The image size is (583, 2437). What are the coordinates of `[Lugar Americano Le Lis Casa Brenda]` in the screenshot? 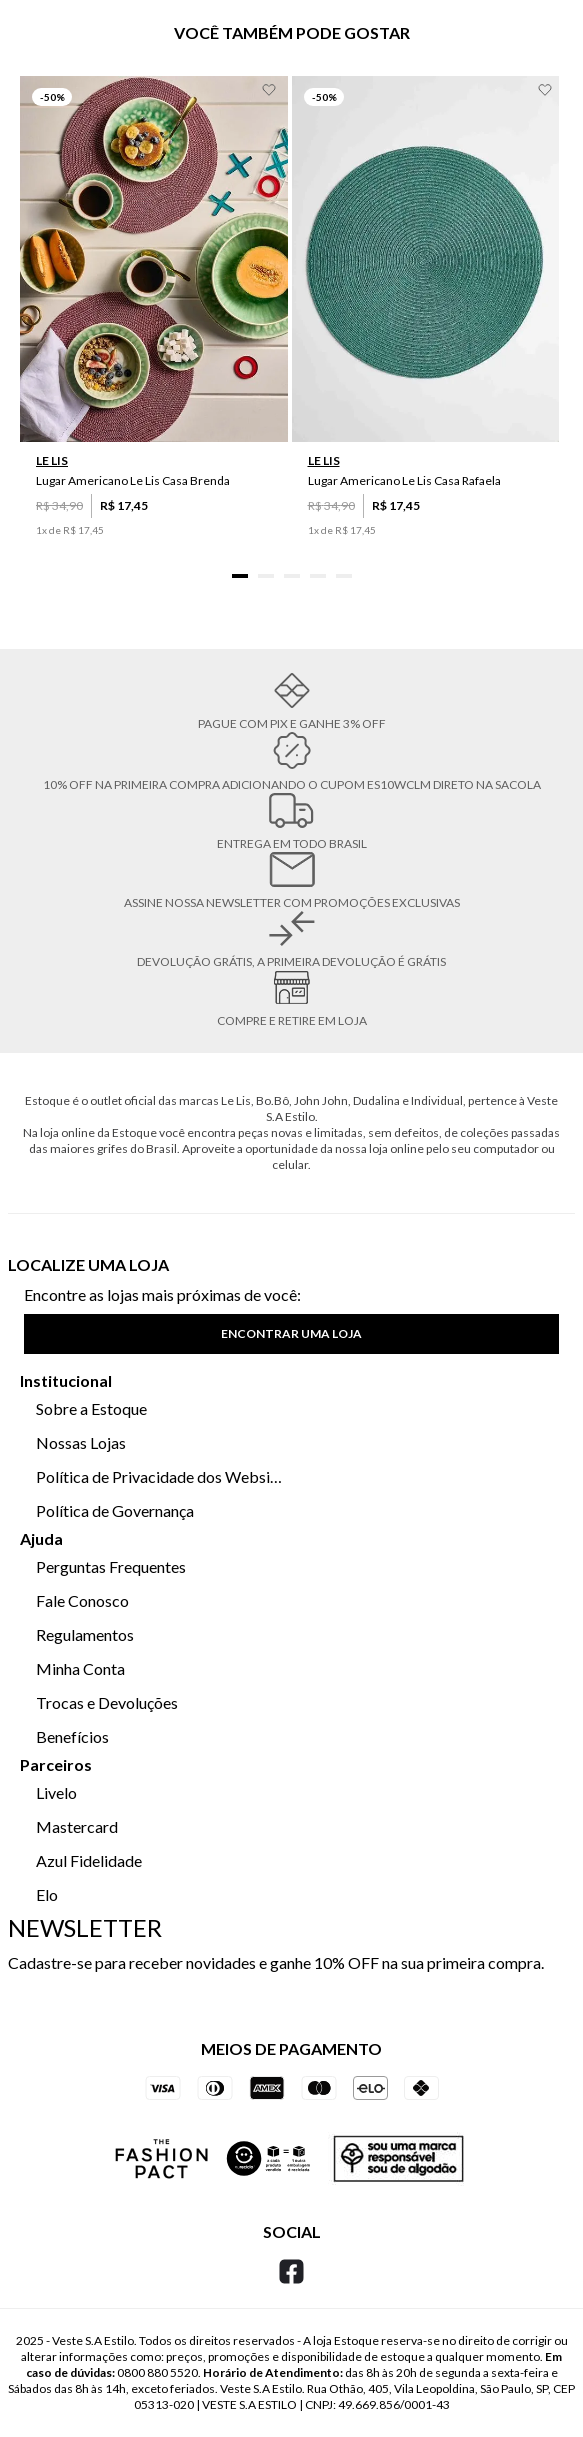 It's located at (154, 327).